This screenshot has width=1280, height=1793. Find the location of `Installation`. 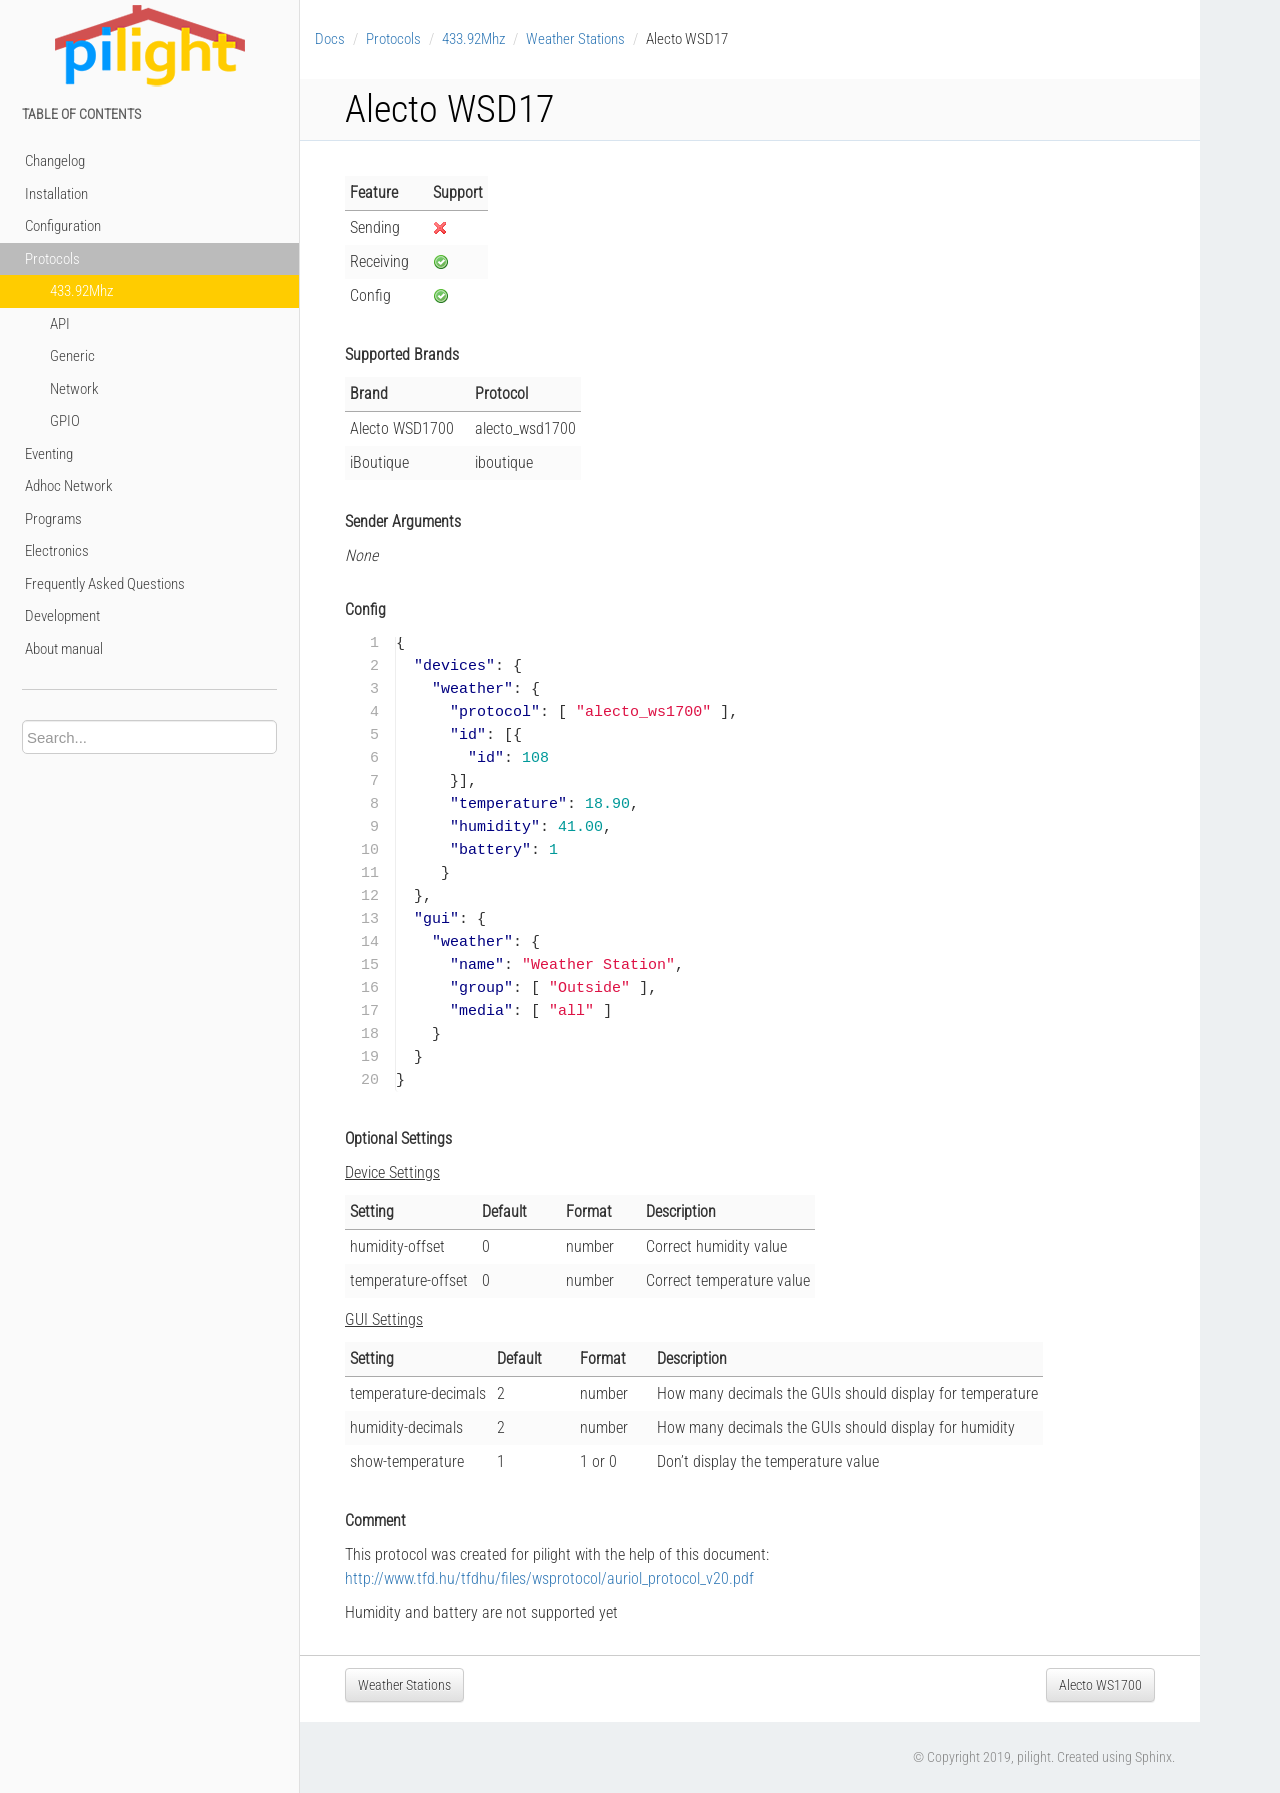

Installation is located at coordinates (56, 194).